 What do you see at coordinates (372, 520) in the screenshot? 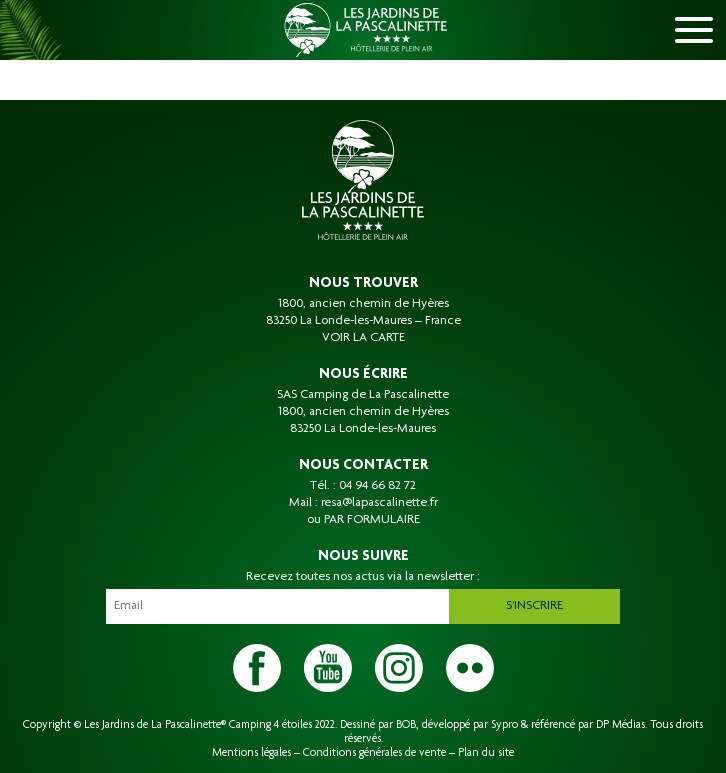
I see `PAR FORMULAIRE` at bounding box center [372, 520].